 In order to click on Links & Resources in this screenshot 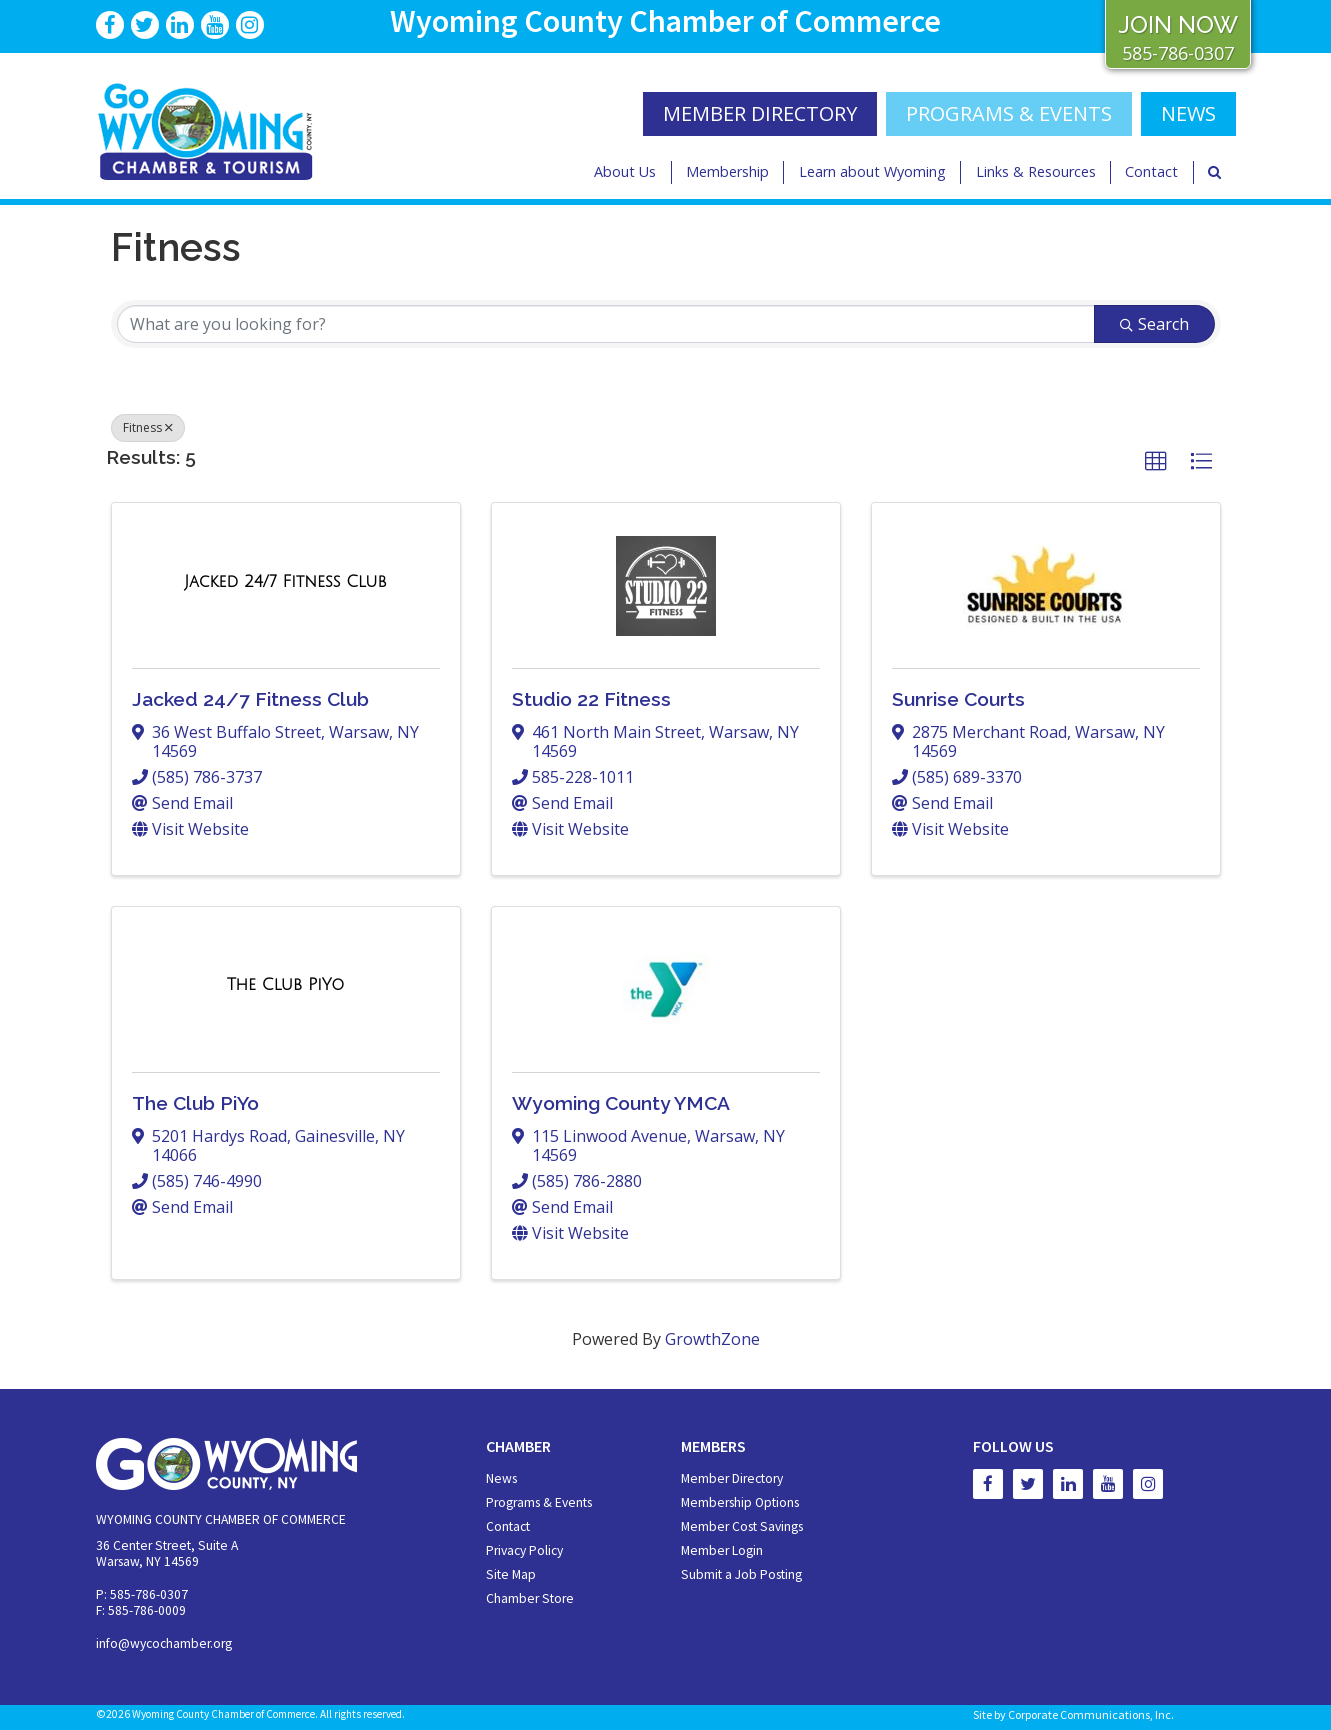, I will do `click(1036, 171)`.